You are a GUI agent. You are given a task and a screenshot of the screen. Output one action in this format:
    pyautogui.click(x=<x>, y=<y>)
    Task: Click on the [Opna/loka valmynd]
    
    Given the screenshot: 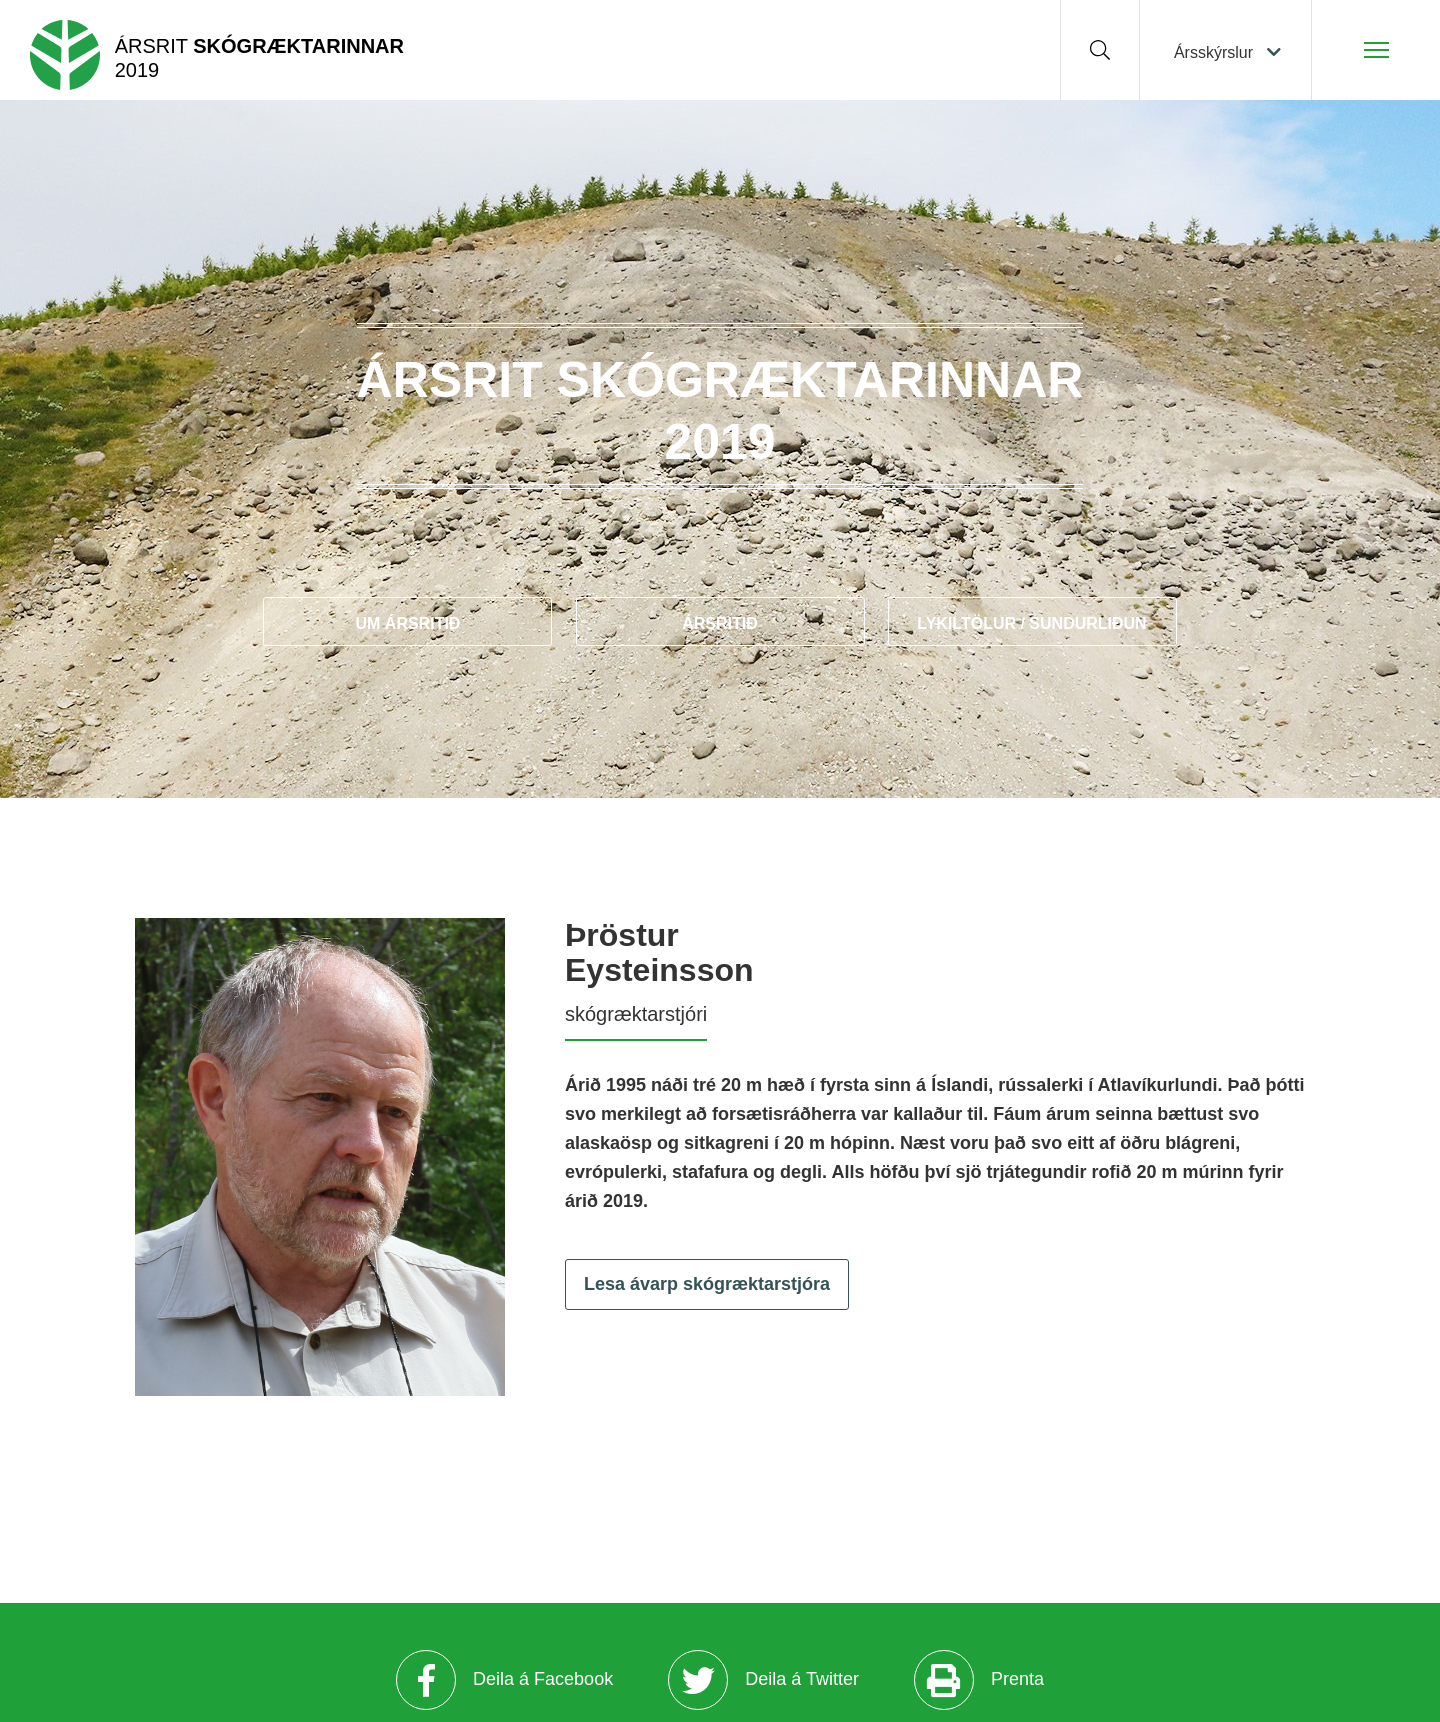 What is the action you would take?
    pyautogui.click(x=1376, y=50)
    